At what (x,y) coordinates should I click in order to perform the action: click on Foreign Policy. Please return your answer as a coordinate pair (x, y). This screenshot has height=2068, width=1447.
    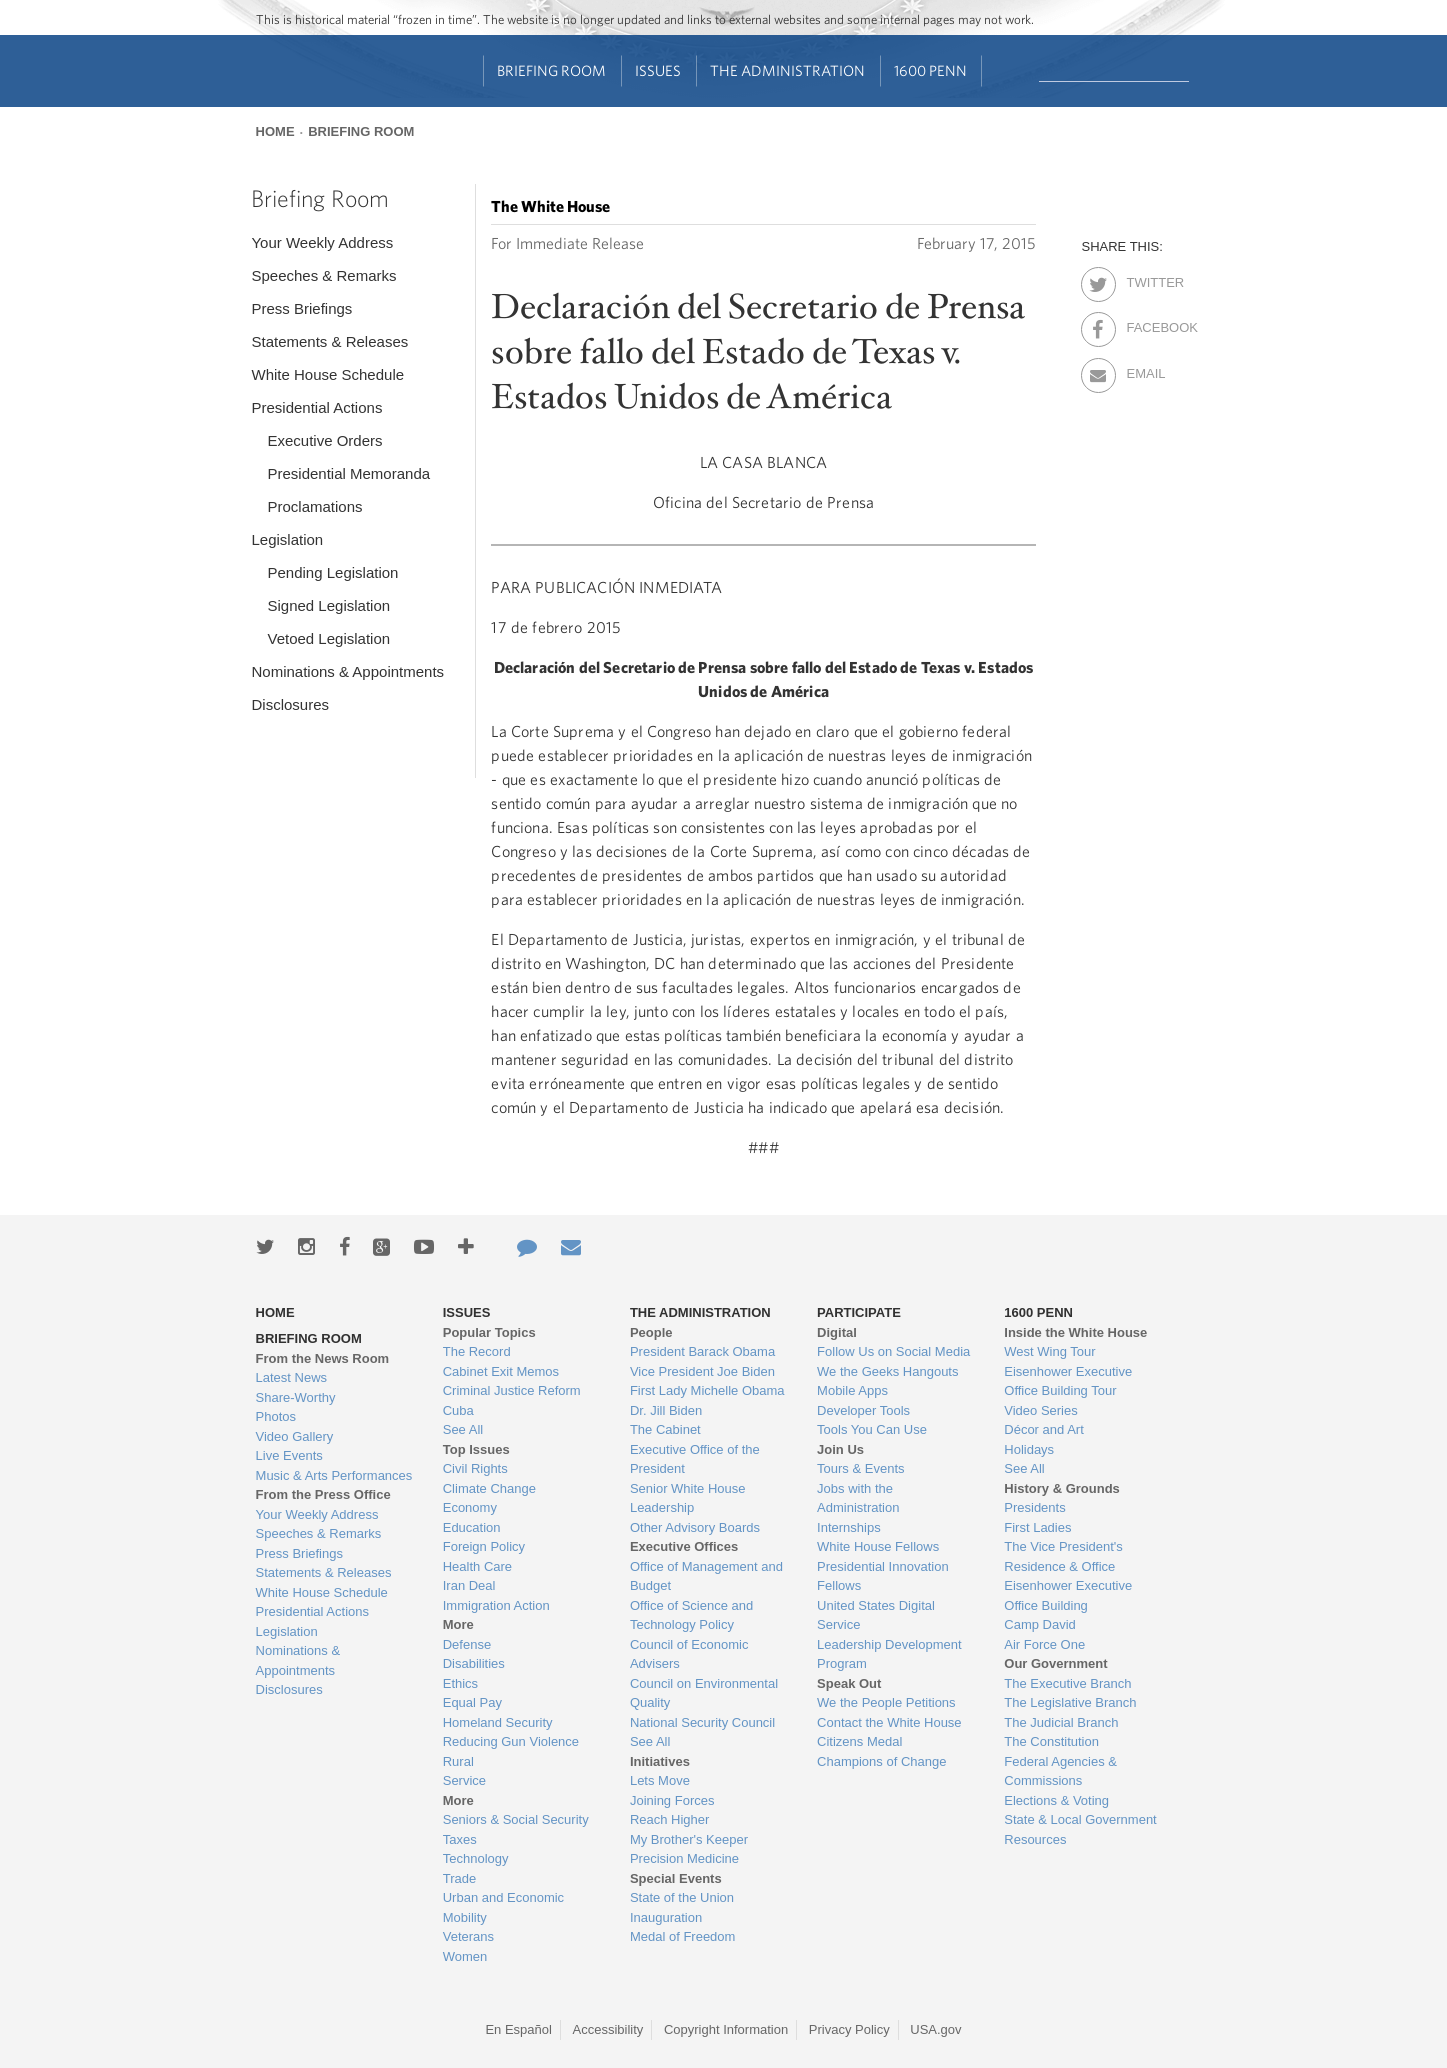
    Looking at the image, I should click on (484, 1546).